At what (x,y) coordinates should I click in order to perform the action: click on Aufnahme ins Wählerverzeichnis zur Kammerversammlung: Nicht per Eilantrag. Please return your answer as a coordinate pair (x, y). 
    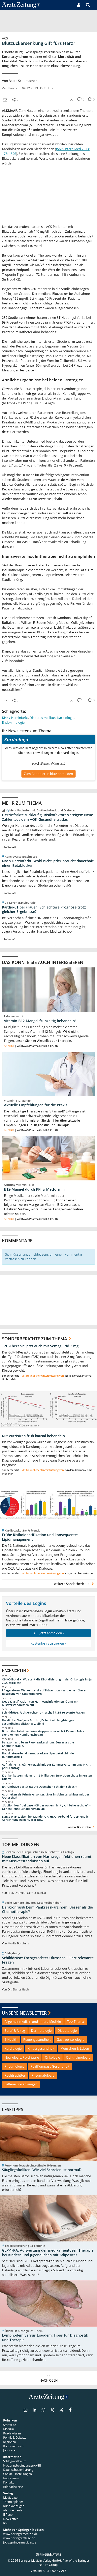
    Looking at the image, I should click on (46, 1766).